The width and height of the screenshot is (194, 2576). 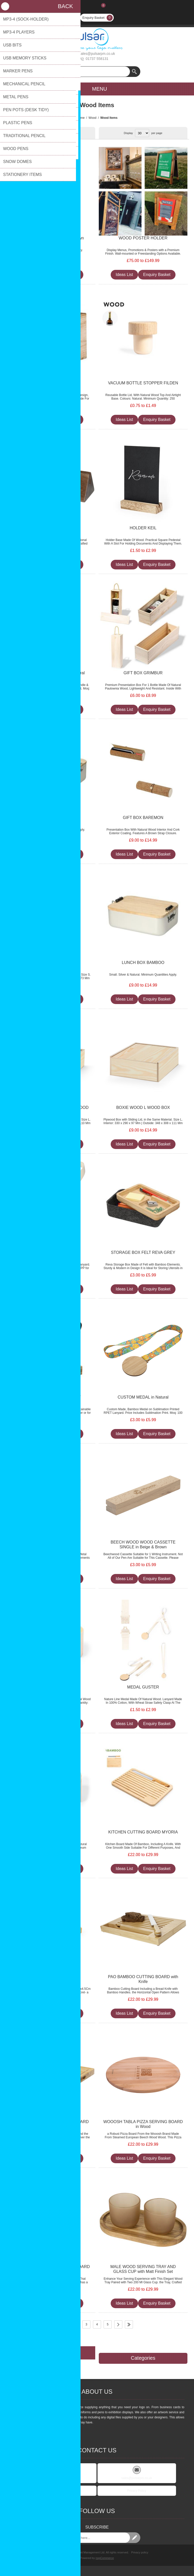 I want to click on HOLDER KEIL, so click(x=143, y=528).